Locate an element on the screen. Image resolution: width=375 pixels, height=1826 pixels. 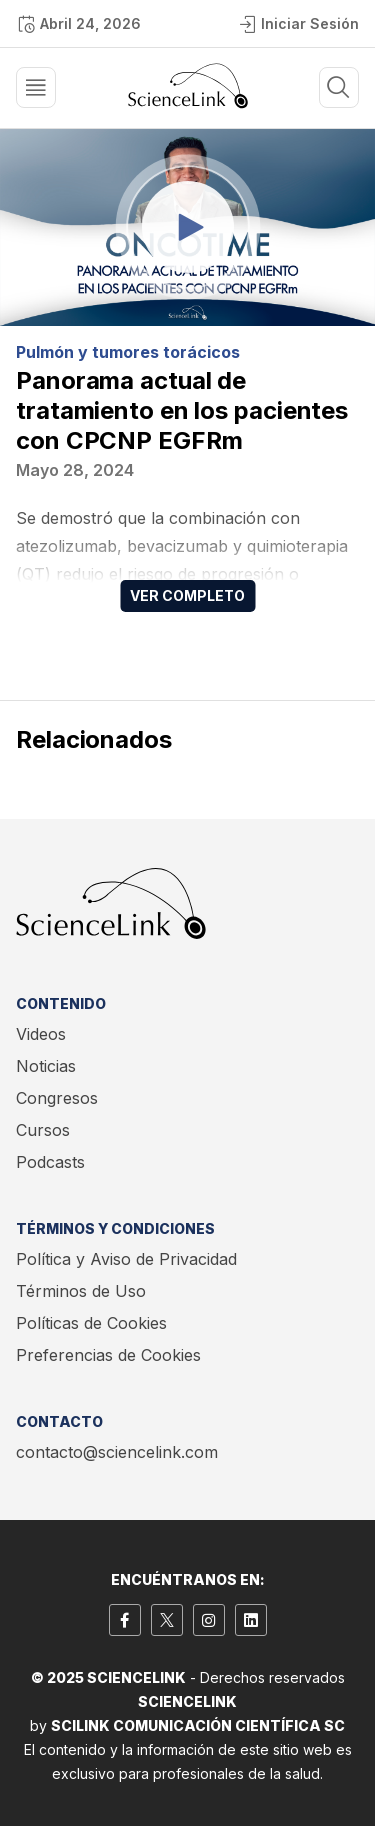
Congresos is located at coordinates (57, 1098).